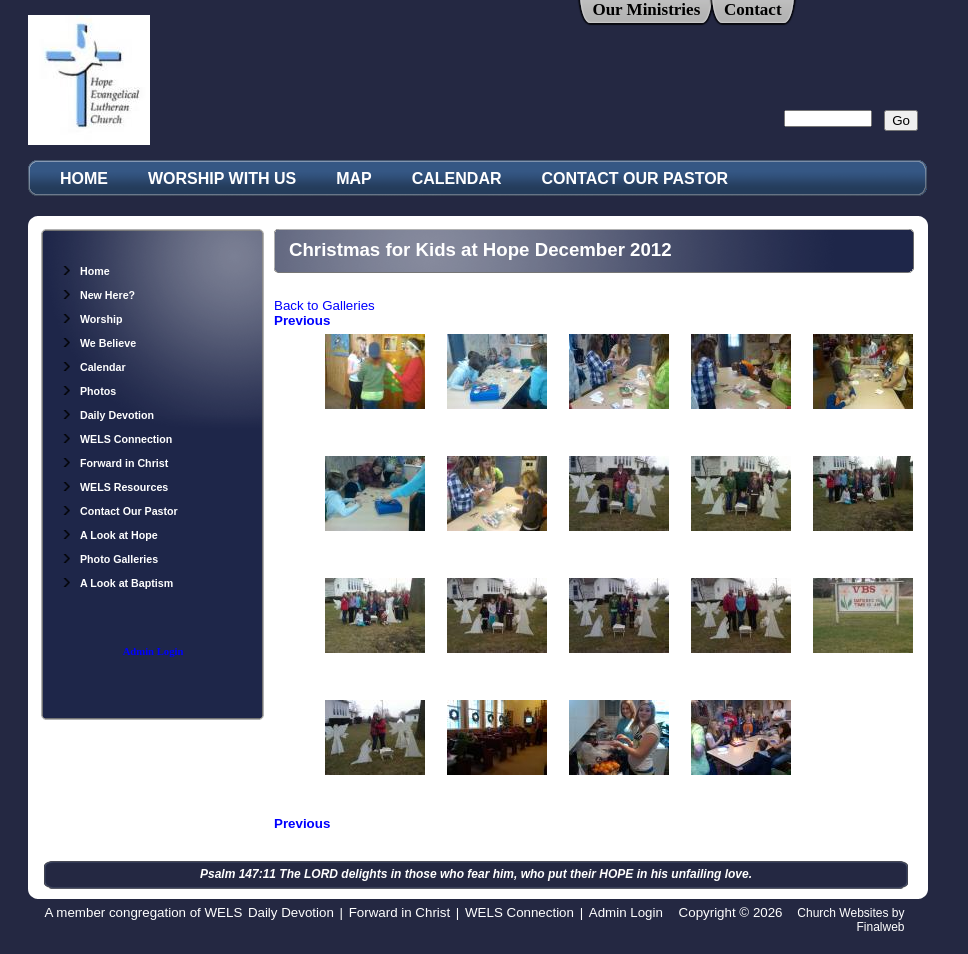  I want to click on WELS Resources, so click(114, 487).